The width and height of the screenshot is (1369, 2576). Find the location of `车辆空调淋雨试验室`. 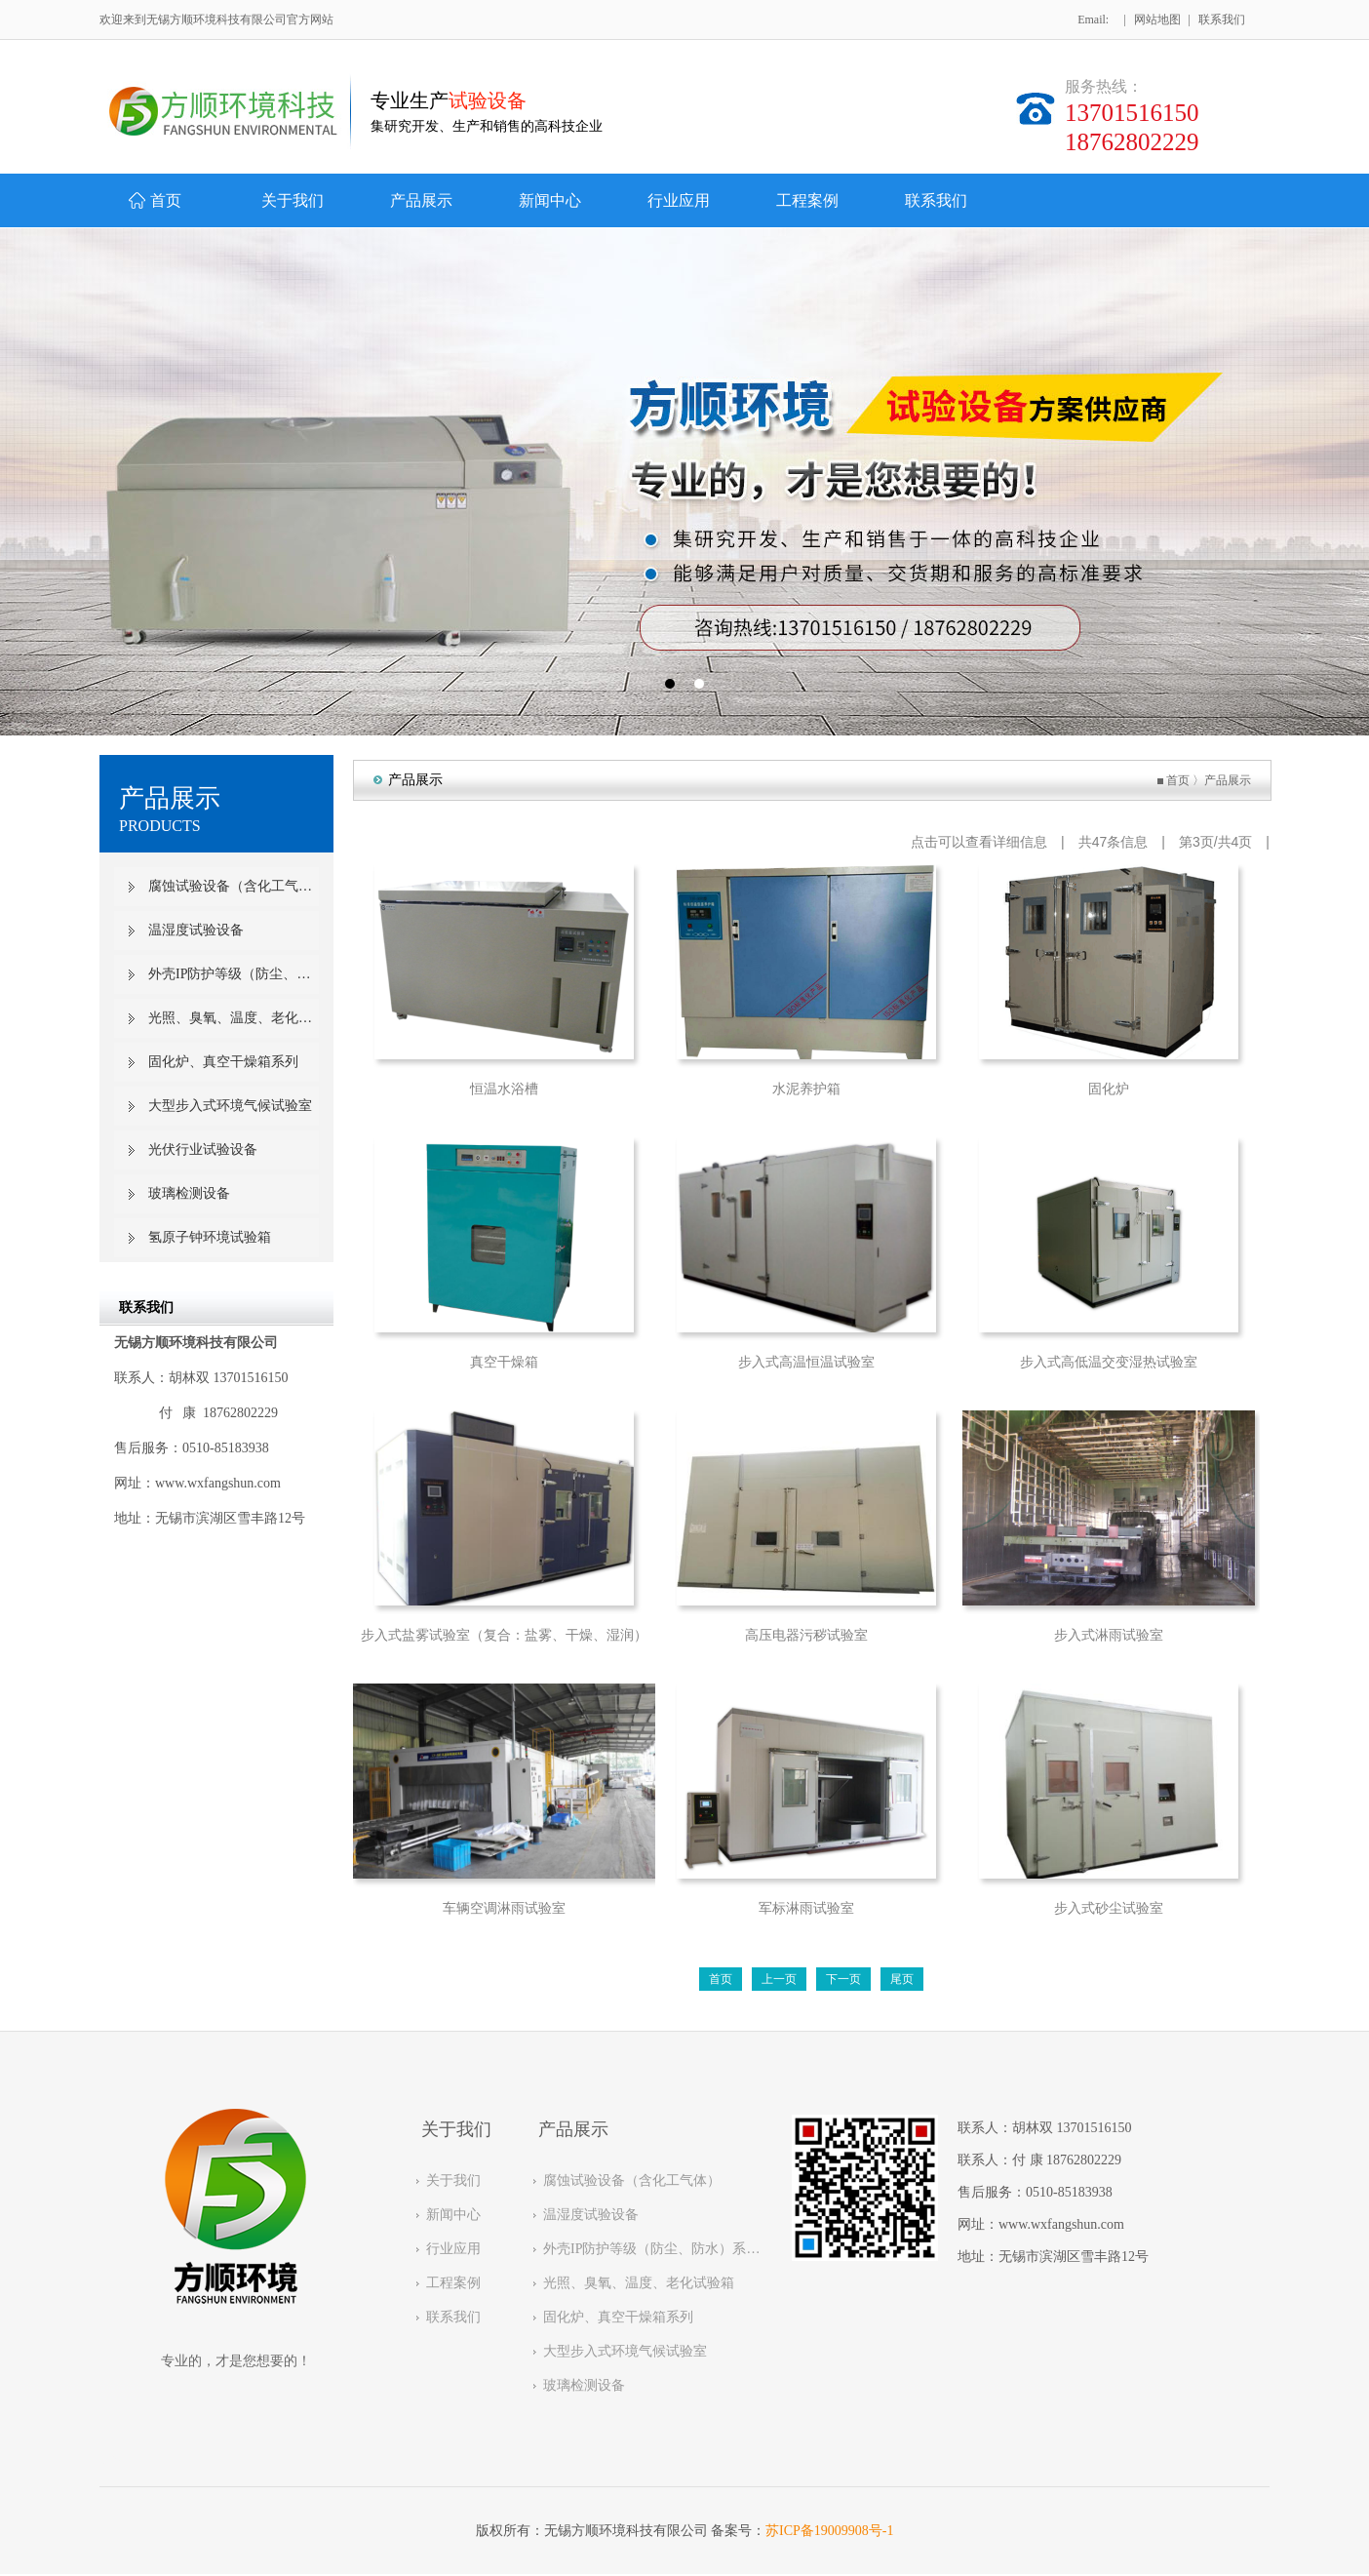

车辆空调淋雨试验室 is located at coordinates (506, 1908).